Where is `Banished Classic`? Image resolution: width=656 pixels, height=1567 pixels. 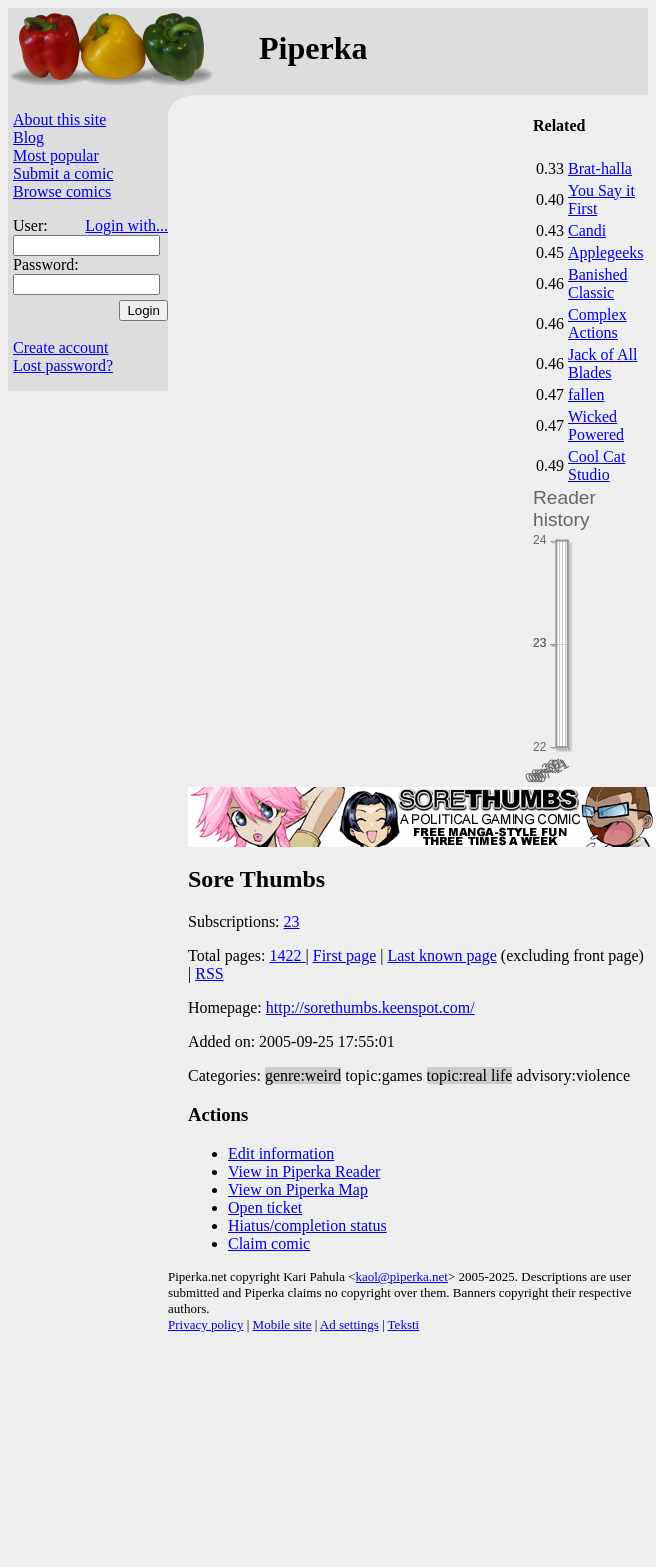
Banished Classic is located at coordinates (598, 283).